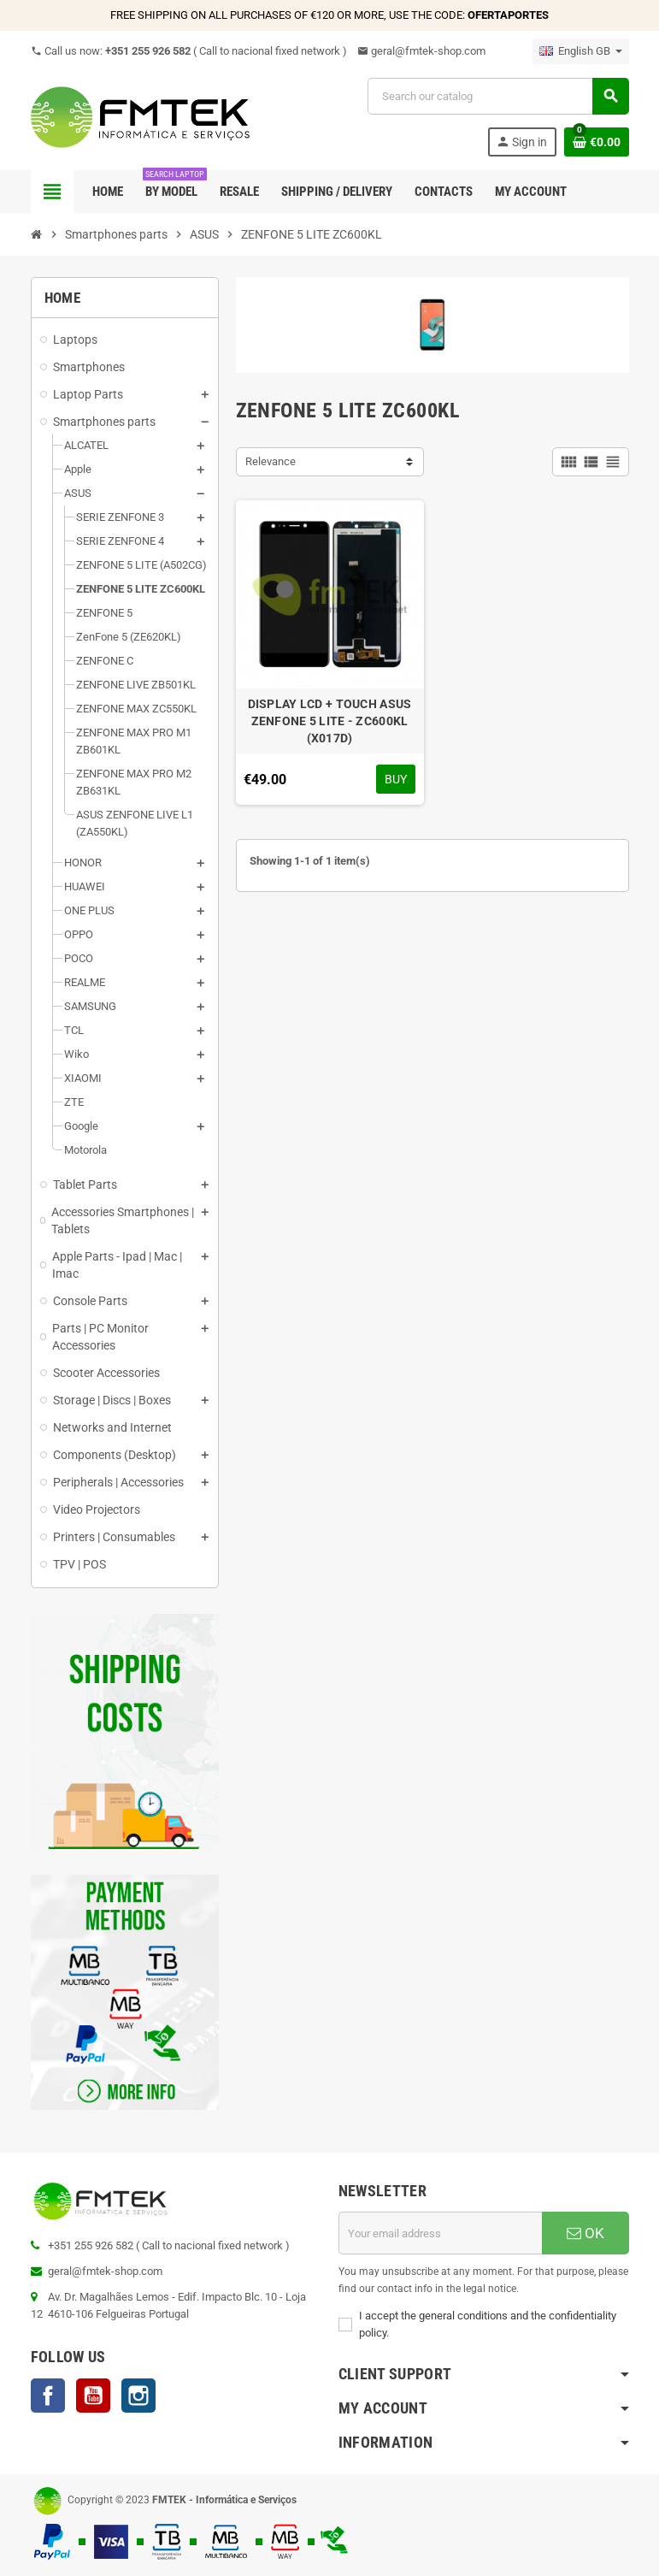 The height and width of the screenshot is (2576, 659). What do you see at coordinates (330, 721) in the screenshot?
I see `DISPLAY LCD + TOUCH ASUS ZENFONE 5 LITE - ZC600KL (X017D)` at bounding box center [330, 721].